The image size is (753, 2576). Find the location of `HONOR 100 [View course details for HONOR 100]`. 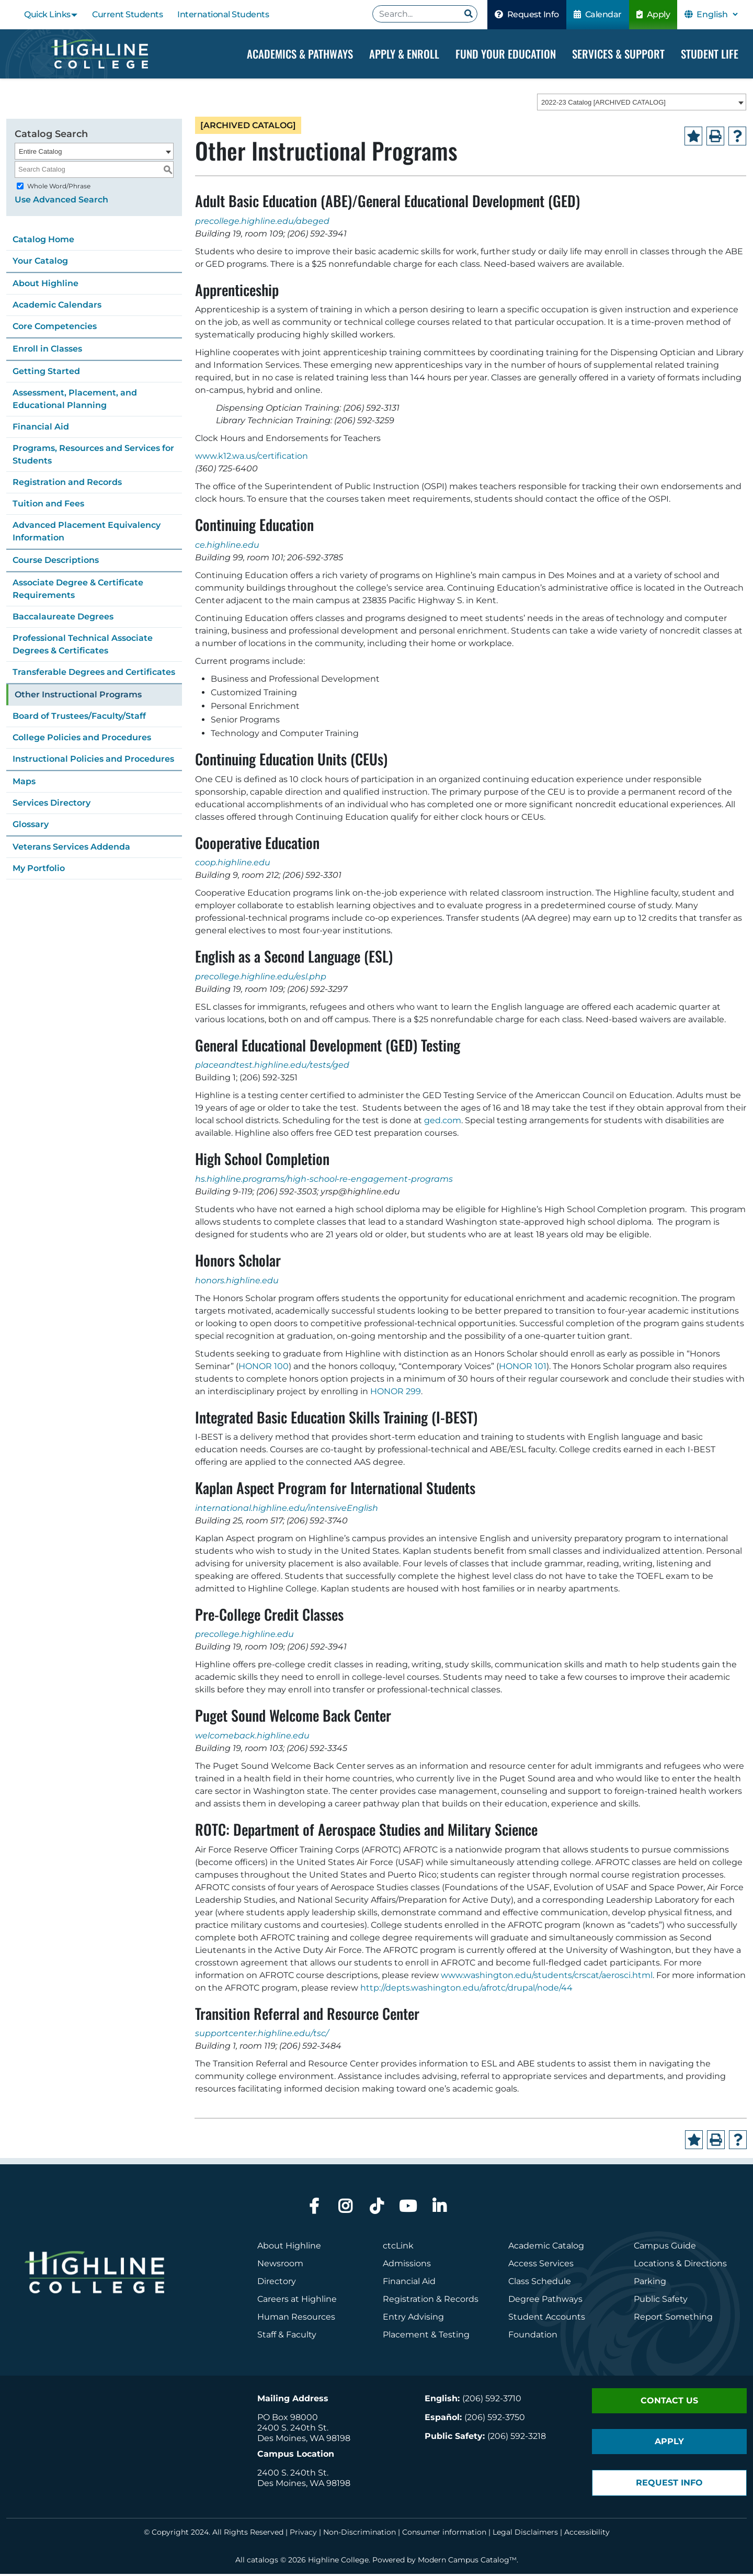

HONOR 100 [View course details for HONOR 100] is located at coordinates (263, 1368).